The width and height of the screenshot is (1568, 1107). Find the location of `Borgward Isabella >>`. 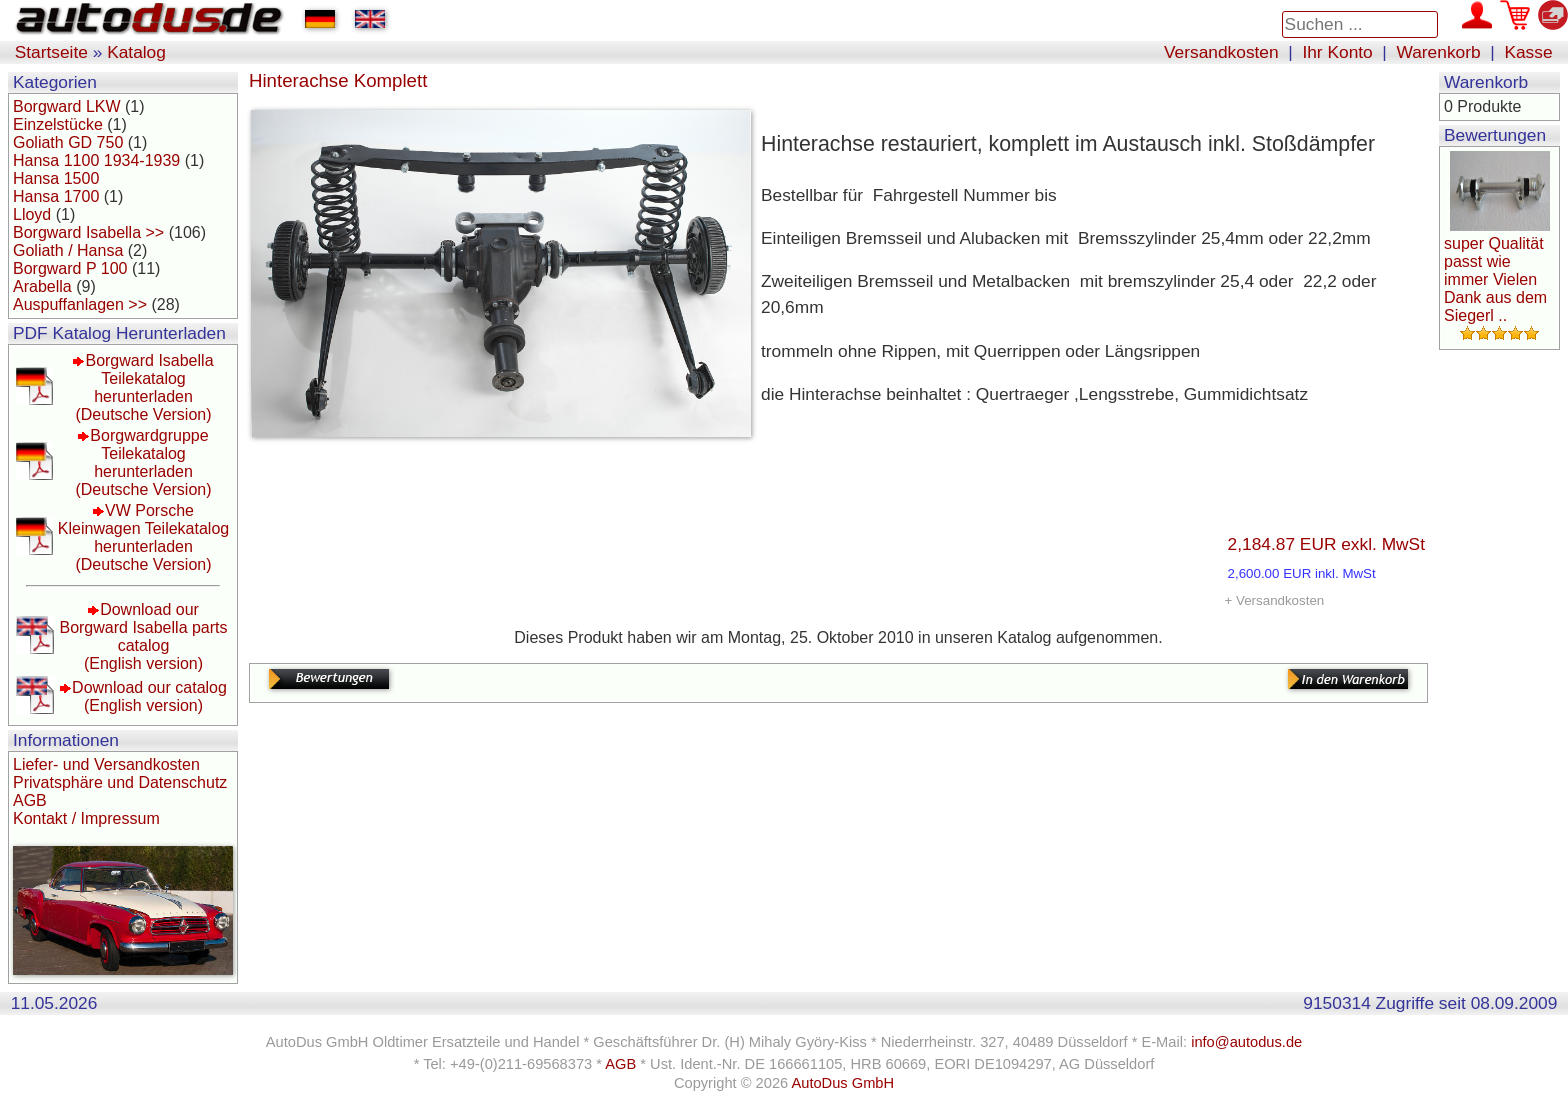

Borgward Isabella >> is located at coordinates (88, 232).